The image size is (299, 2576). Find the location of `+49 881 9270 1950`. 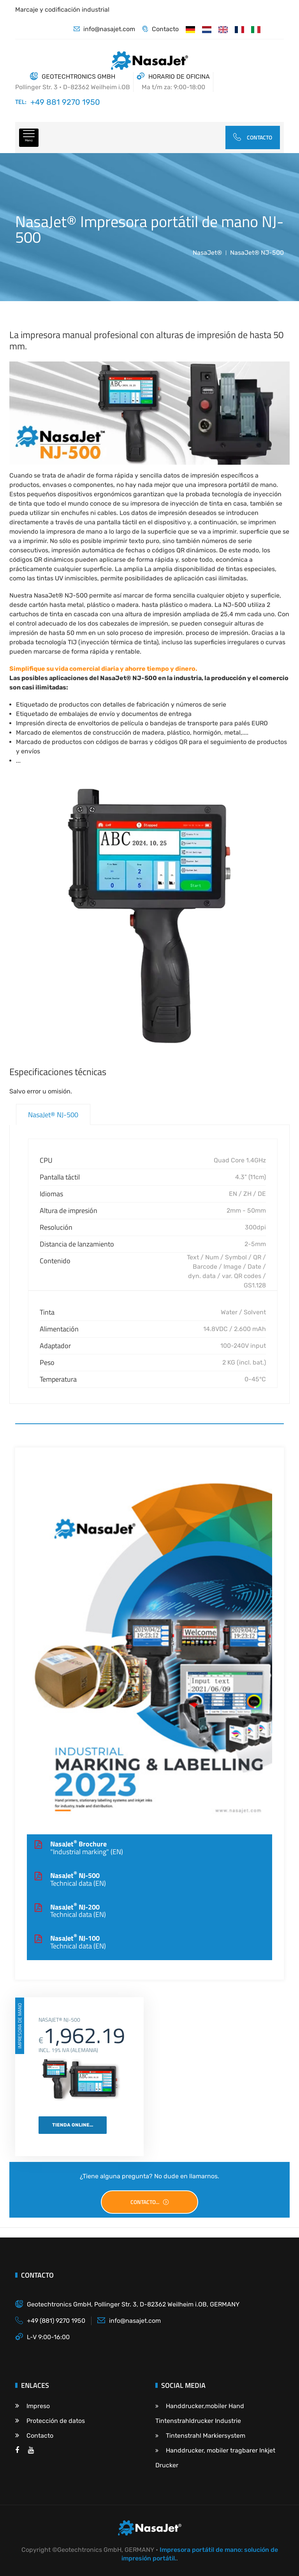

+49 881 9270 1950 is located at coordinates (65, 102).